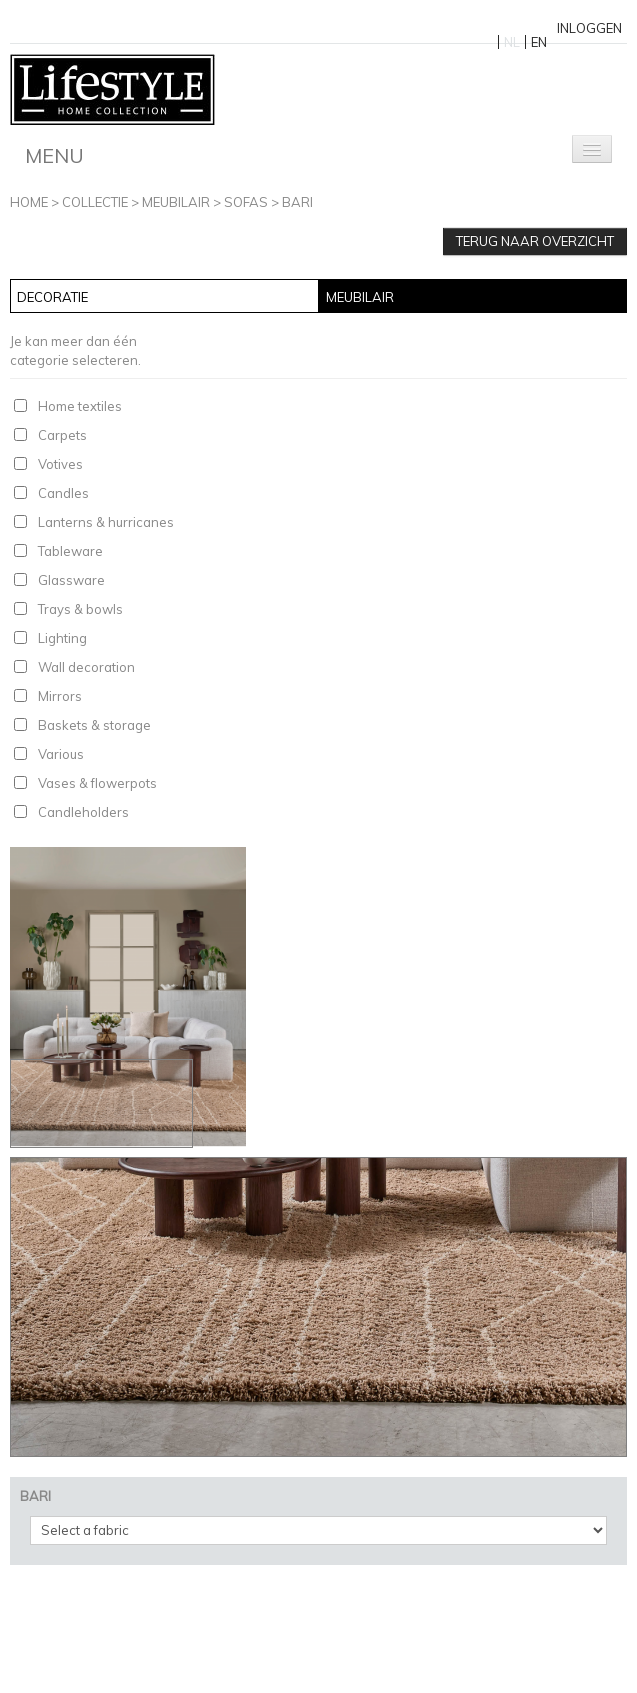 The width and height of the screenshot is (637, 1693). Describe the element at coordinates (83, 812) in the screenshot. I see `Candleholders` at that location.